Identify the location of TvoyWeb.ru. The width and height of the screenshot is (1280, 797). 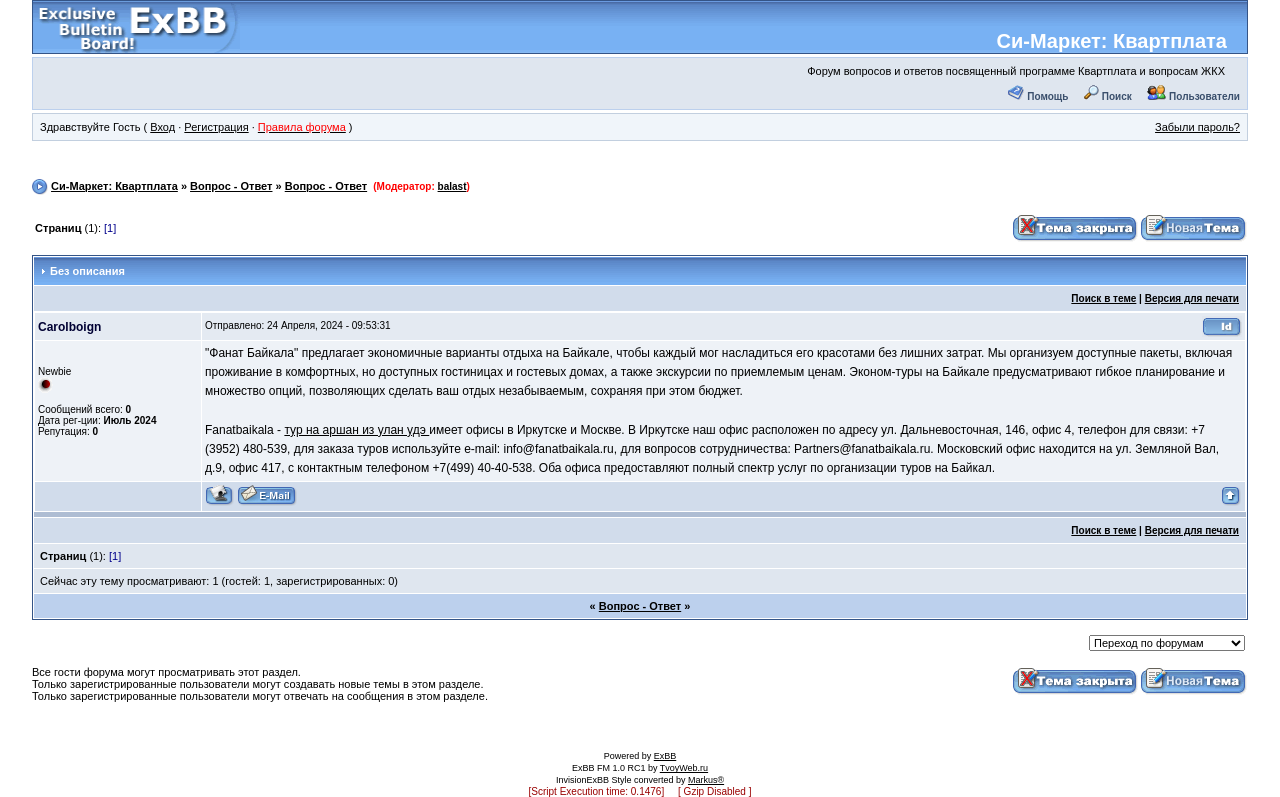
(684, 768).